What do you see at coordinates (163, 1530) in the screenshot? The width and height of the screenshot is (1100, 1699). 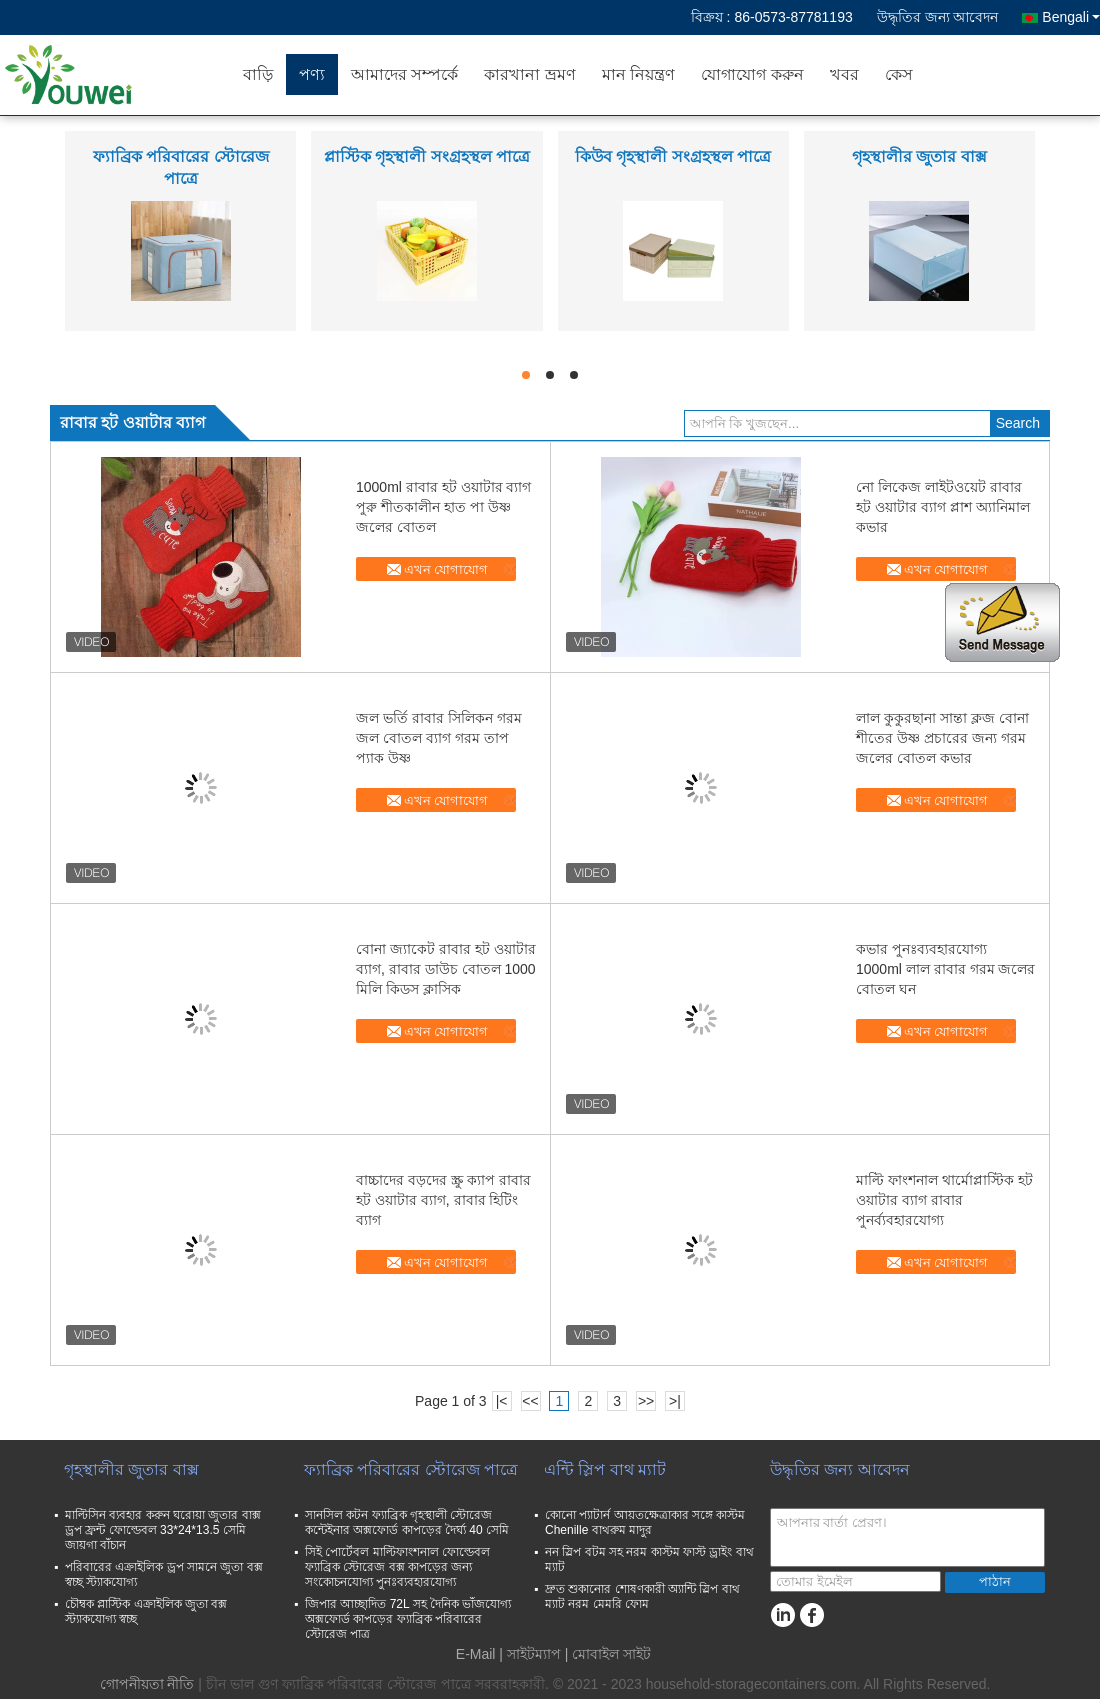 I see `মাল্টিসিন ব্যবহার করুন ঘরোয়া জুতার বাক্স ড্রপ ফ্রন্ট ফোল্ডেবল 33*24*13.5 সেমি জায়গা বাঁচান` at bounding box center [163, 1530].